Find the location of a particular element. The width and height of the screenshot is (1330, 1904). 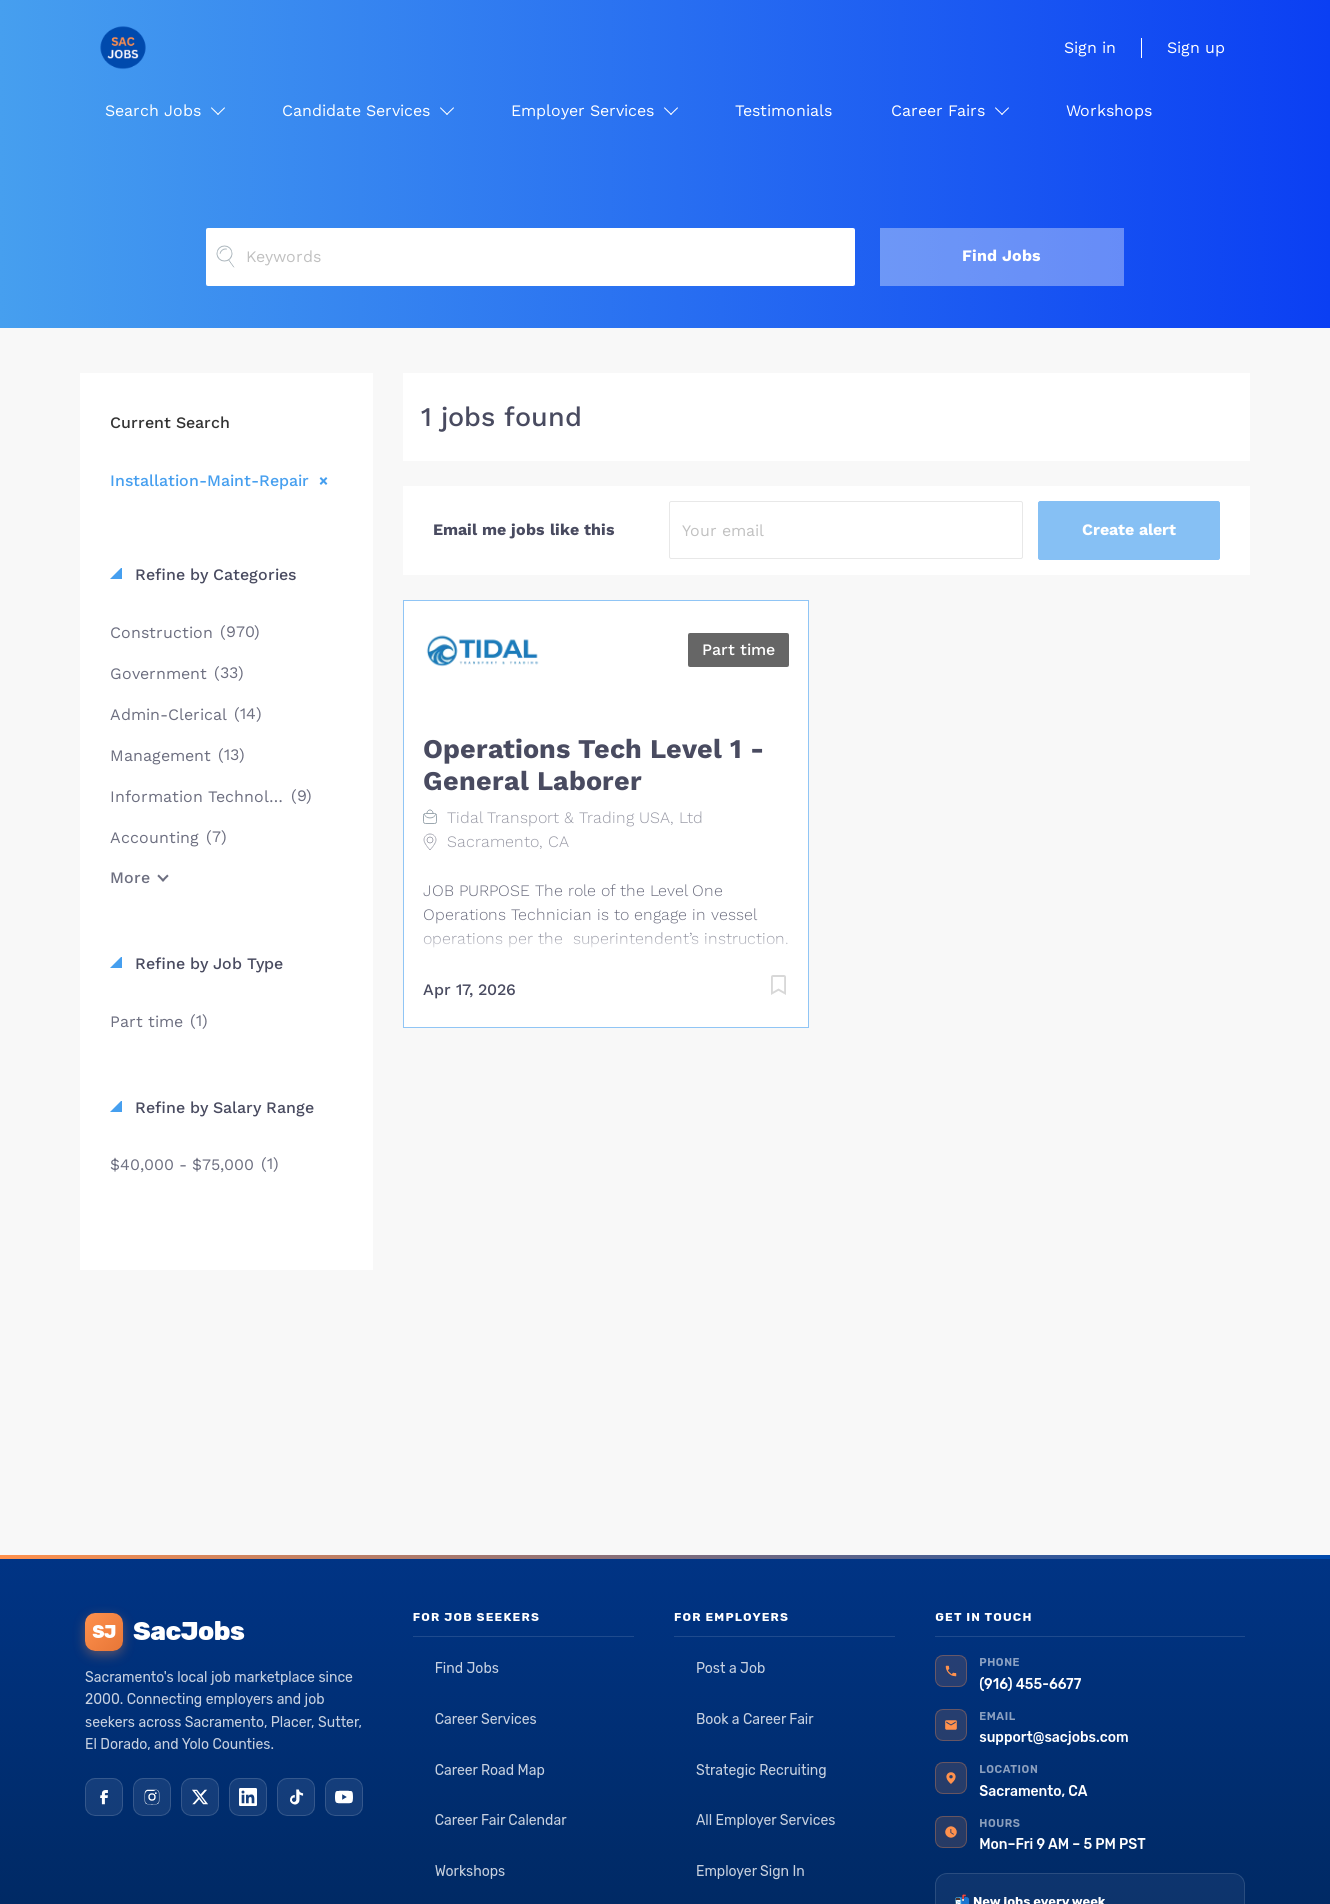

SacJobs [SacJobs home] is located at coordinates (164, 1632).